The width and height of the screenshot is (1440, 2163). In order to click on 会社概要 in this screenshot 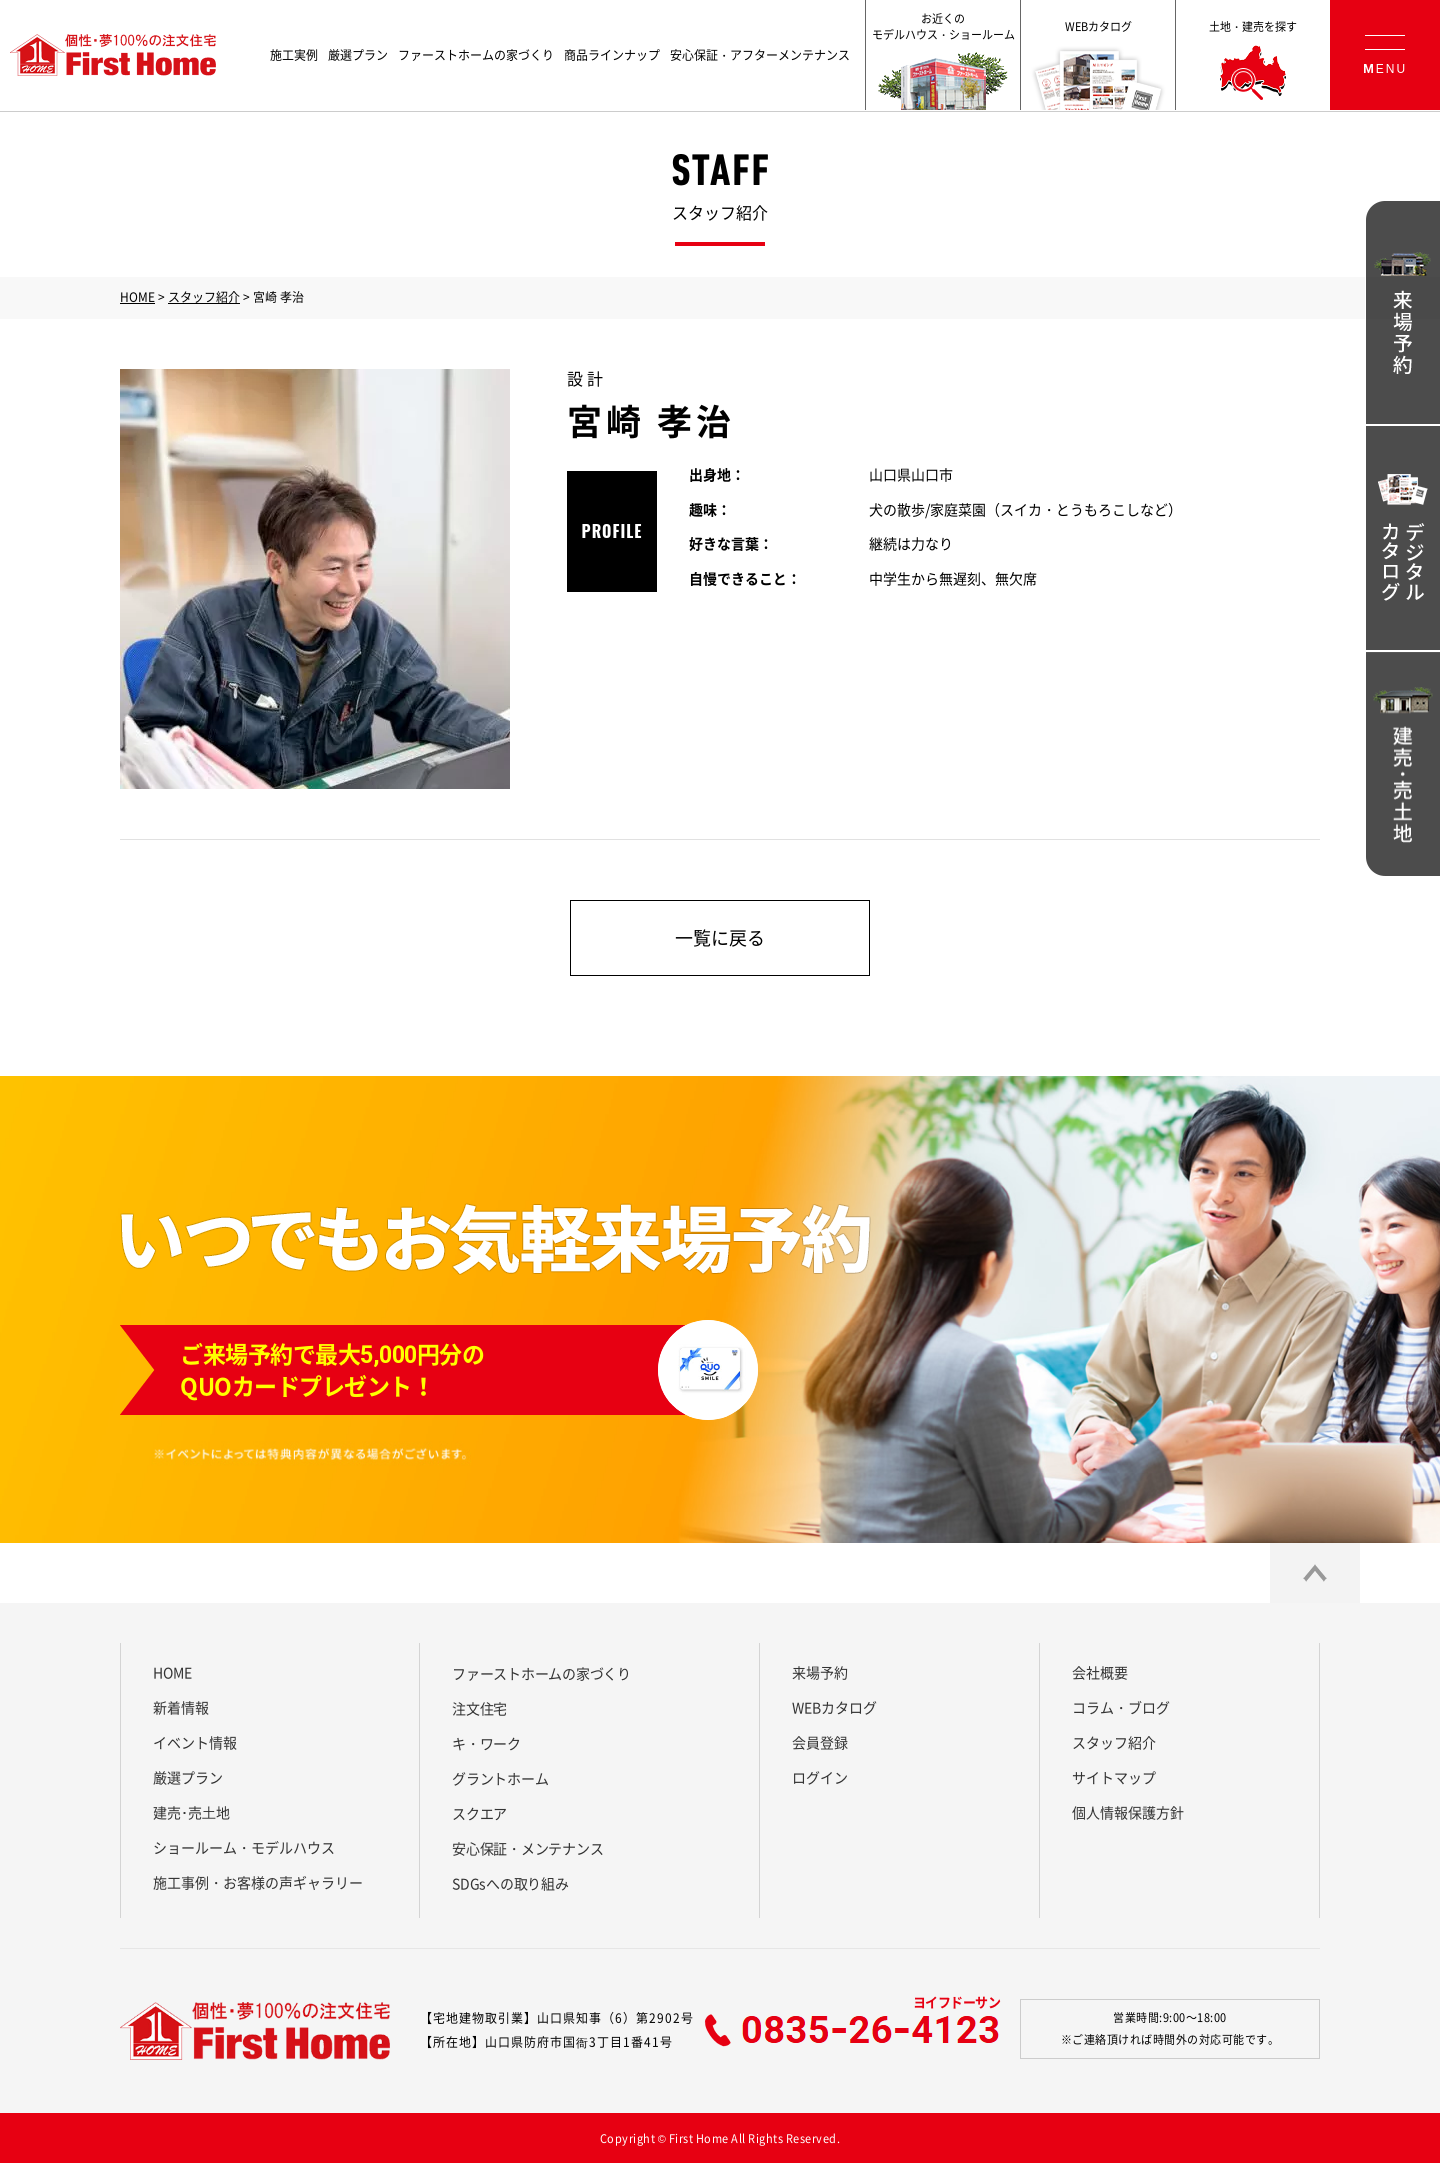, I will do `click(1100, 1672)`.